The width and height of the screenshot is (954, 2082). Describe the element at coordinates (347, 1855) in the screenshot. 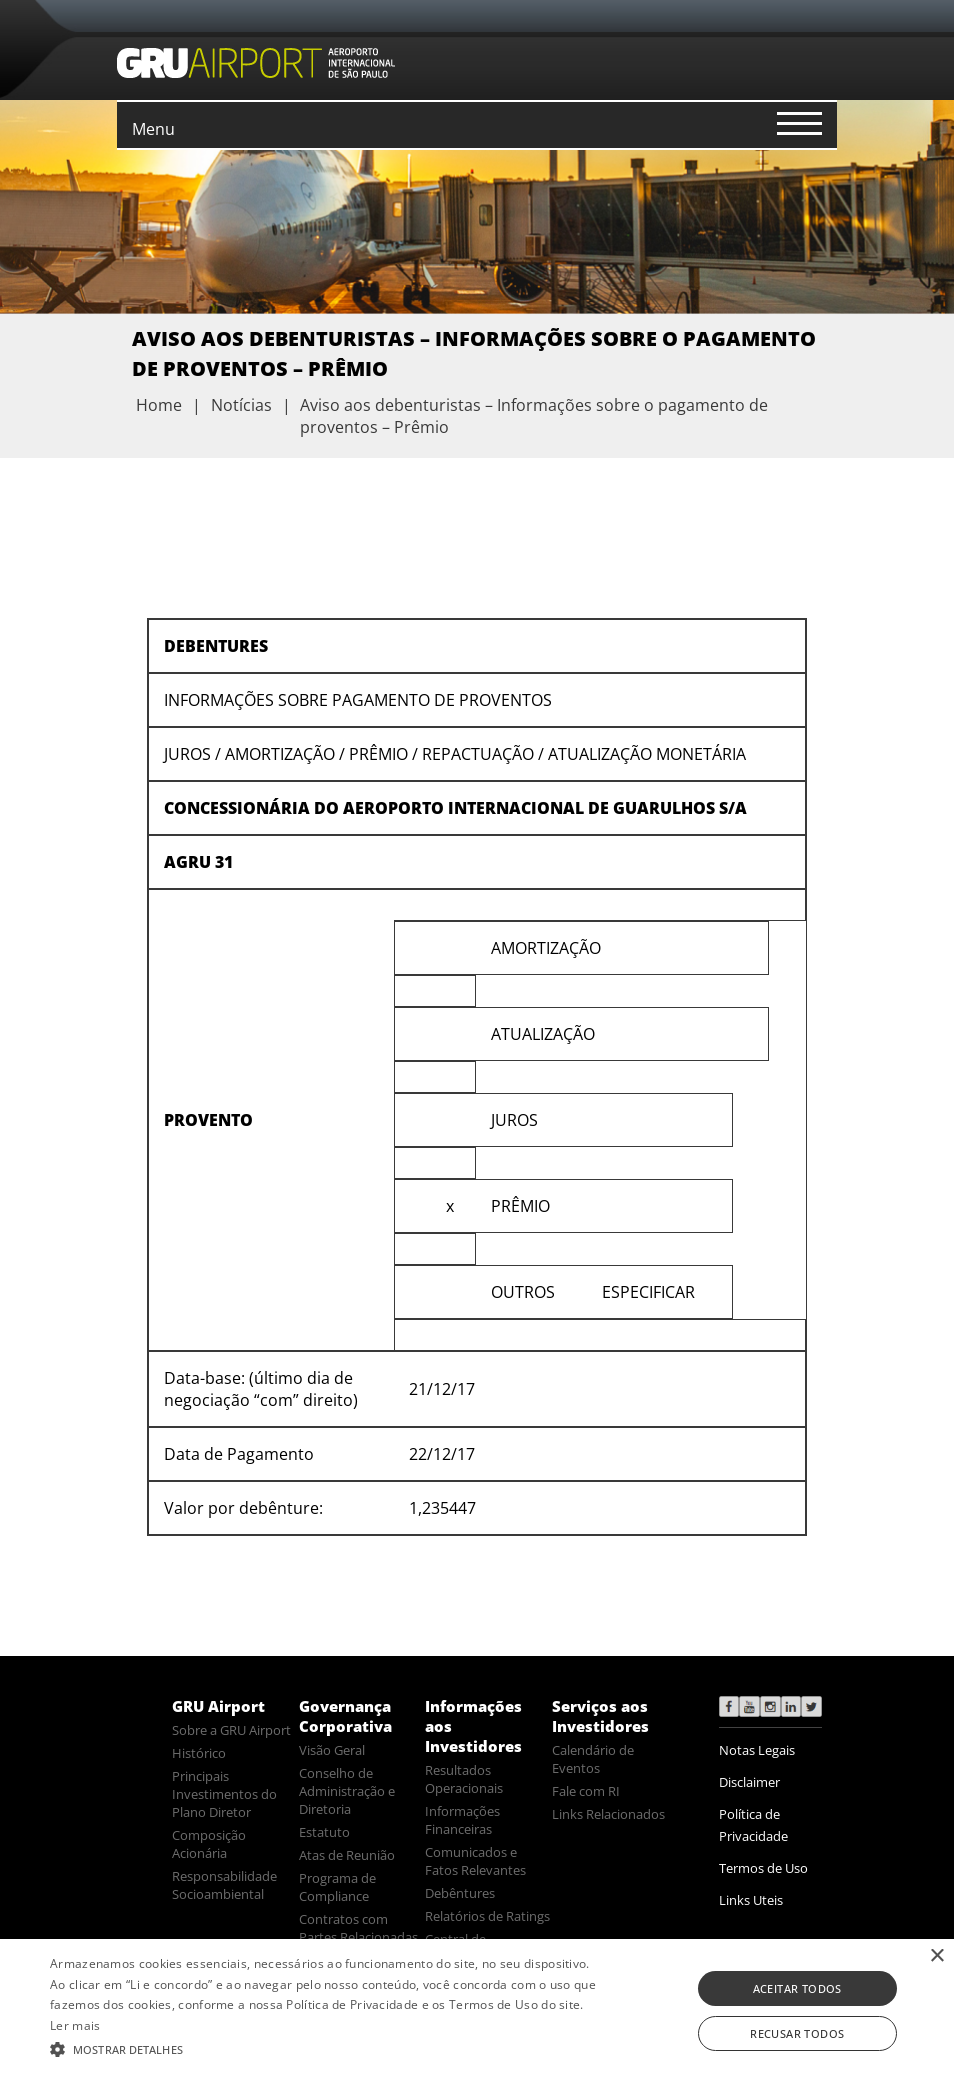

I see `Atas de Reunião` at that location.